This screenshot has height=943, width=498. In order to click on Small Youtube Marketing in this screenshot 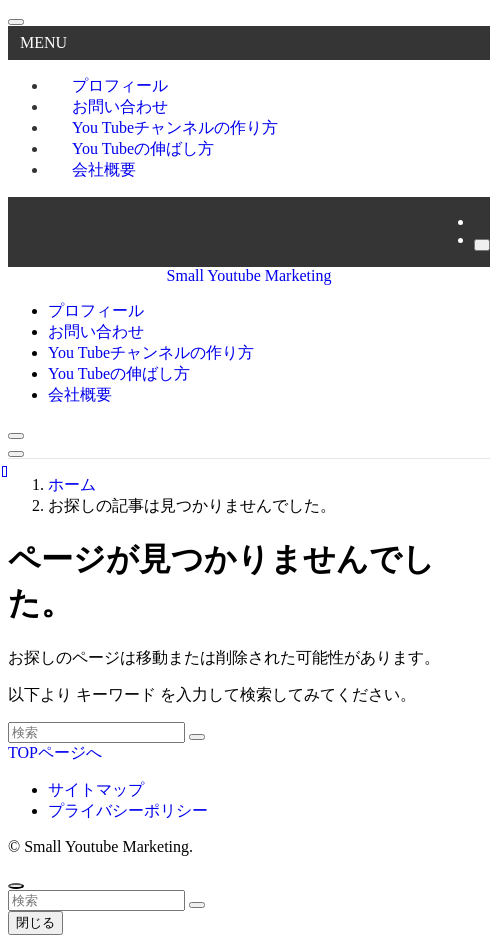, I will do `click(249, 275)`.